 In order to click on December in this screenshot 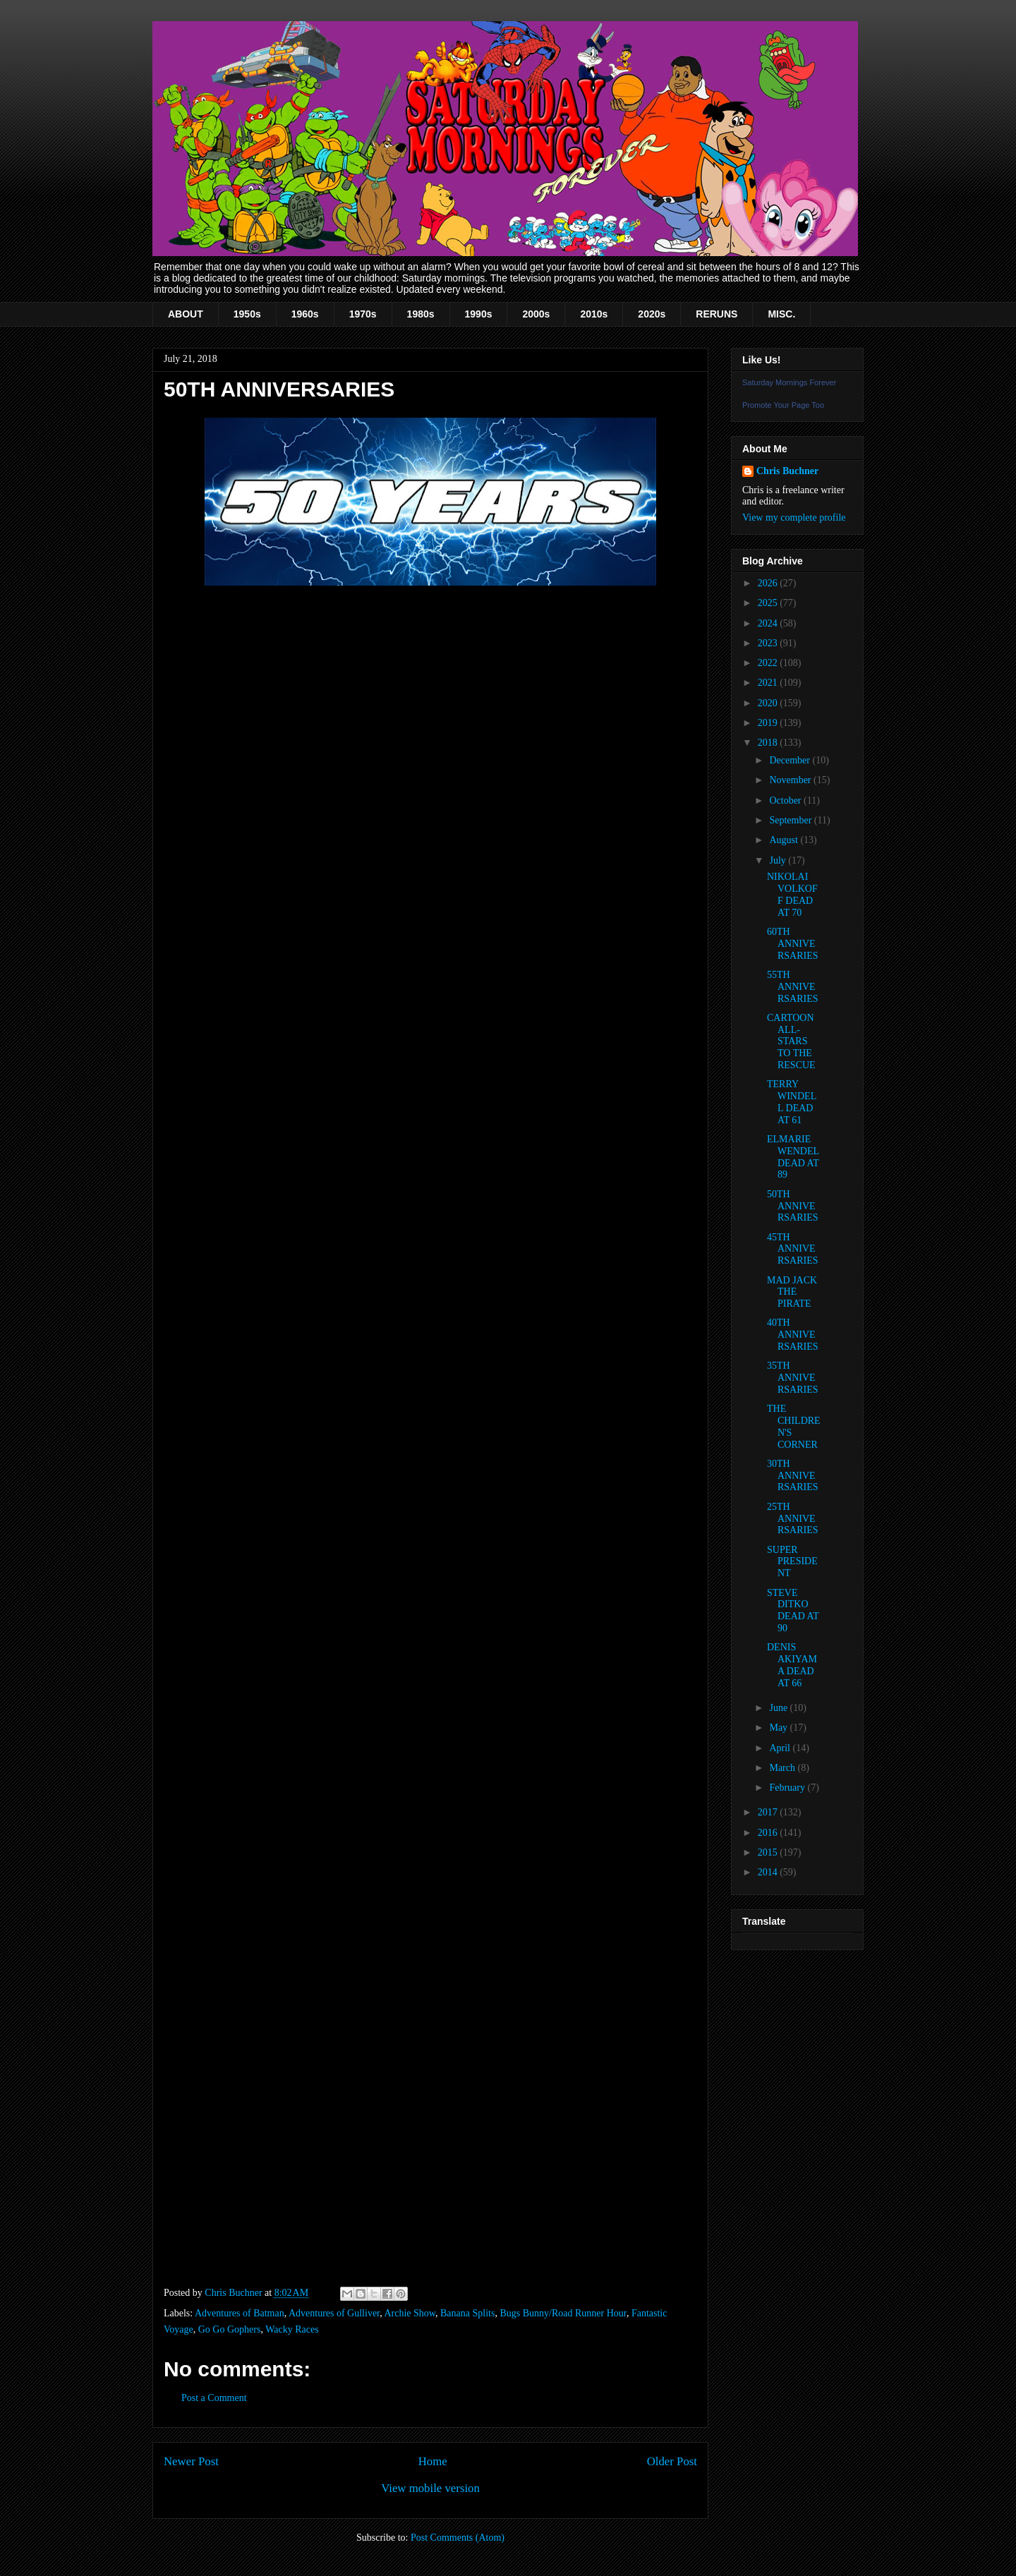, I will do `click(790, 760)`.